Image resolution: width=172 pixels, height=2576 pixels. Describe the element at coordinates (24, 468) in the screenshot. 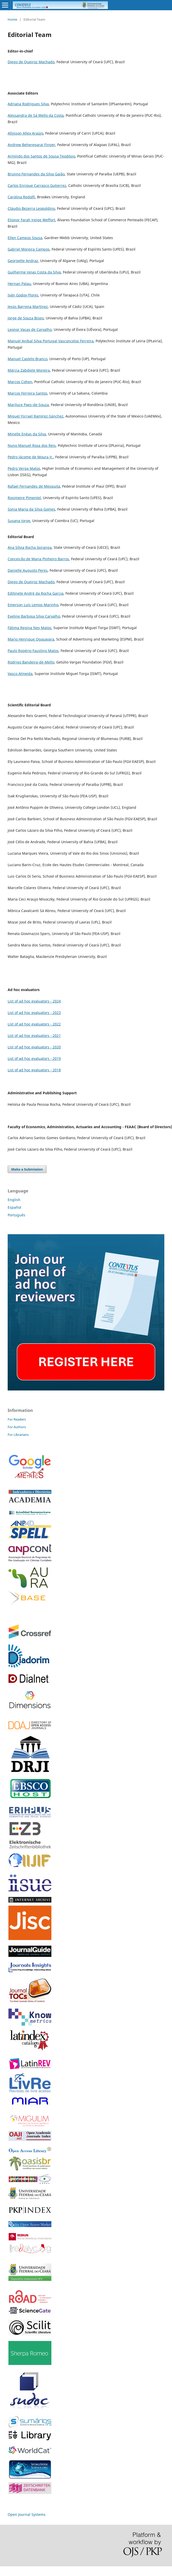

I see `Pedro Verga Matos` at that location.